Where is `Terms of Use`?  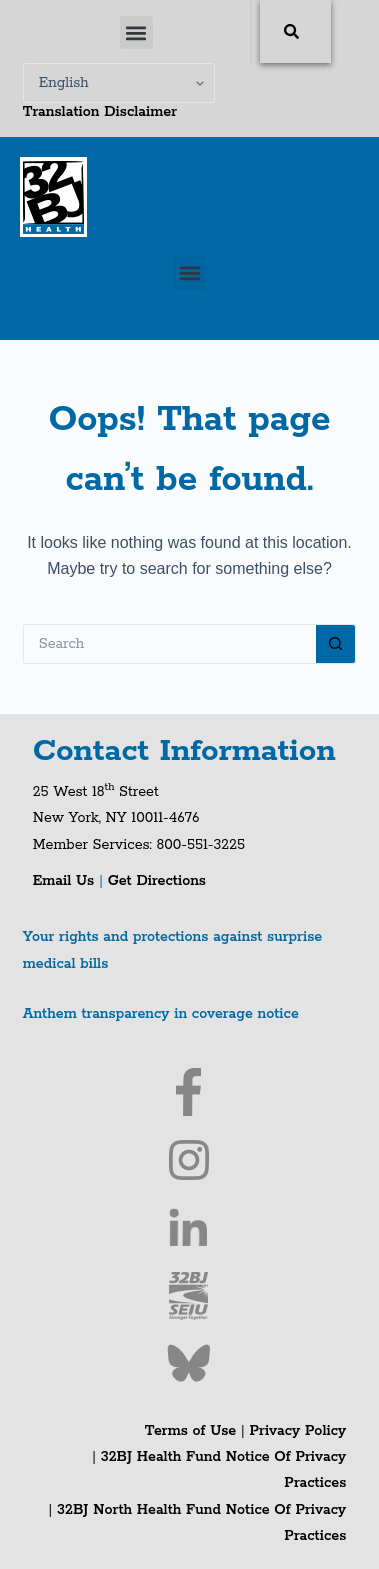 Terms of Use is located at coordinates (190, 1431).